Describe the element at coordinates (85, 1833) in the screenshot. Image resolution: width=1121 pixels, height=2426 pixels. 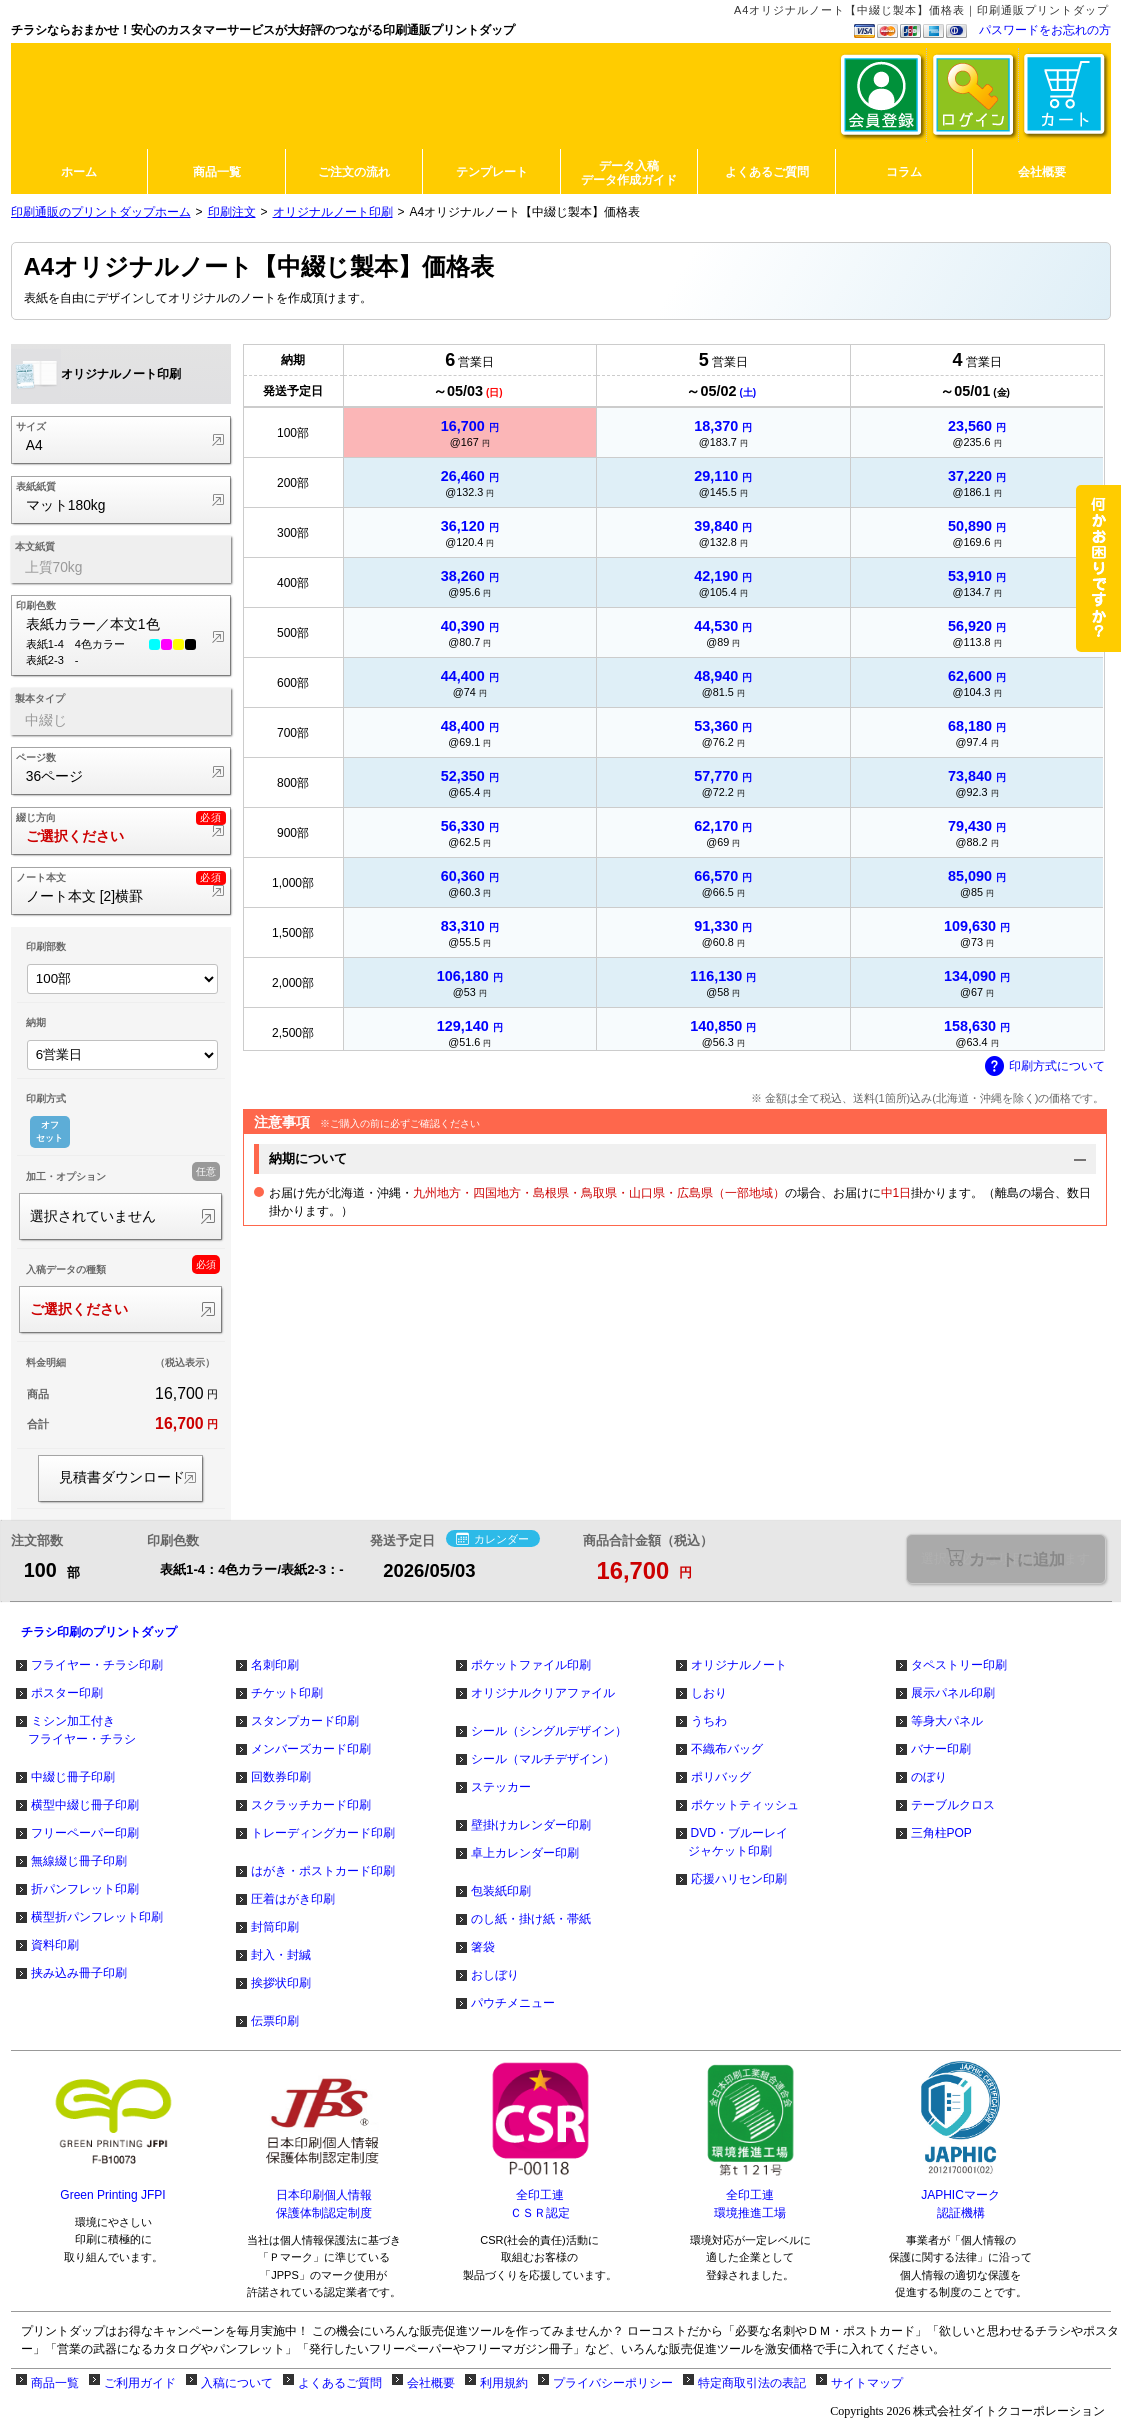
I see `フリーペーパー印刷` at that location.